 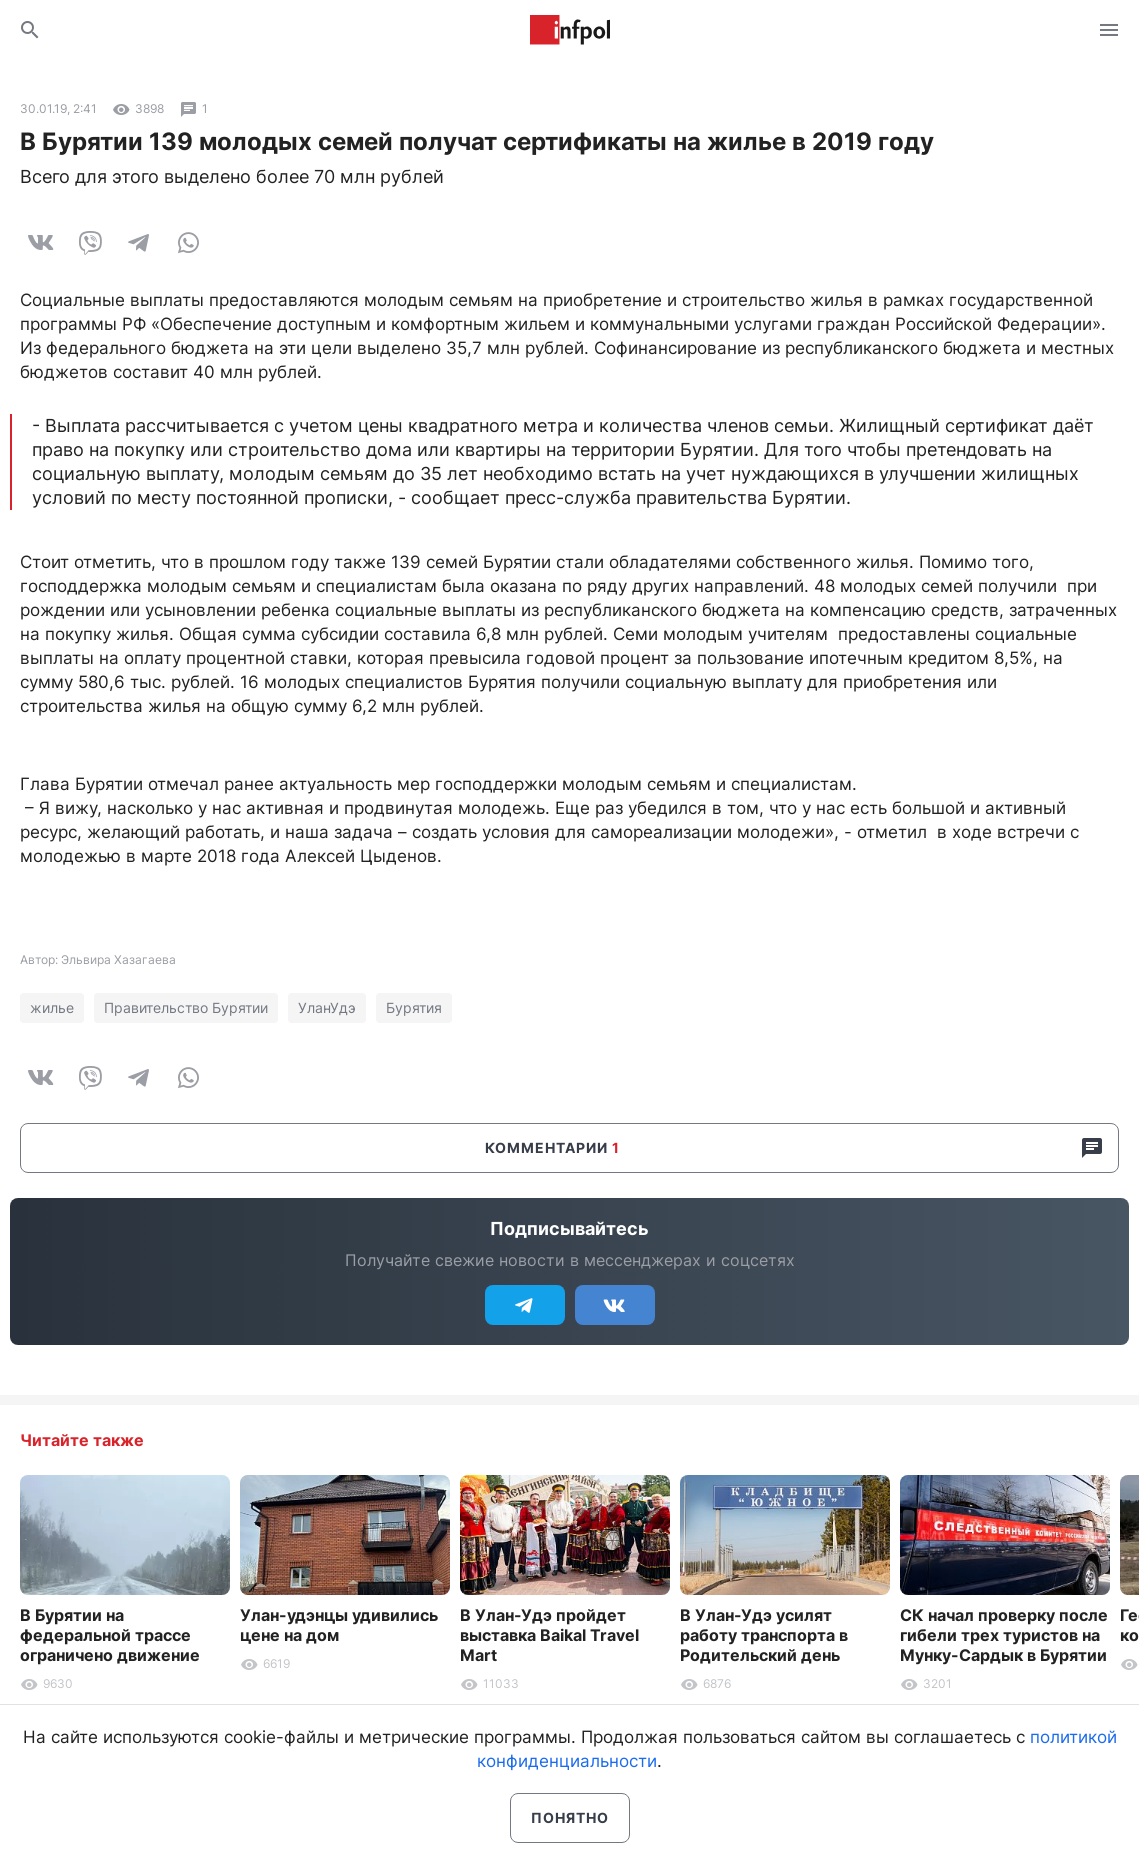 What do you see at coordinates (764, 1635) in the screenshot?
I see `В Улан-Удэ усилят работу транспорта в Родительский день` at bounding box center [764, 1635].